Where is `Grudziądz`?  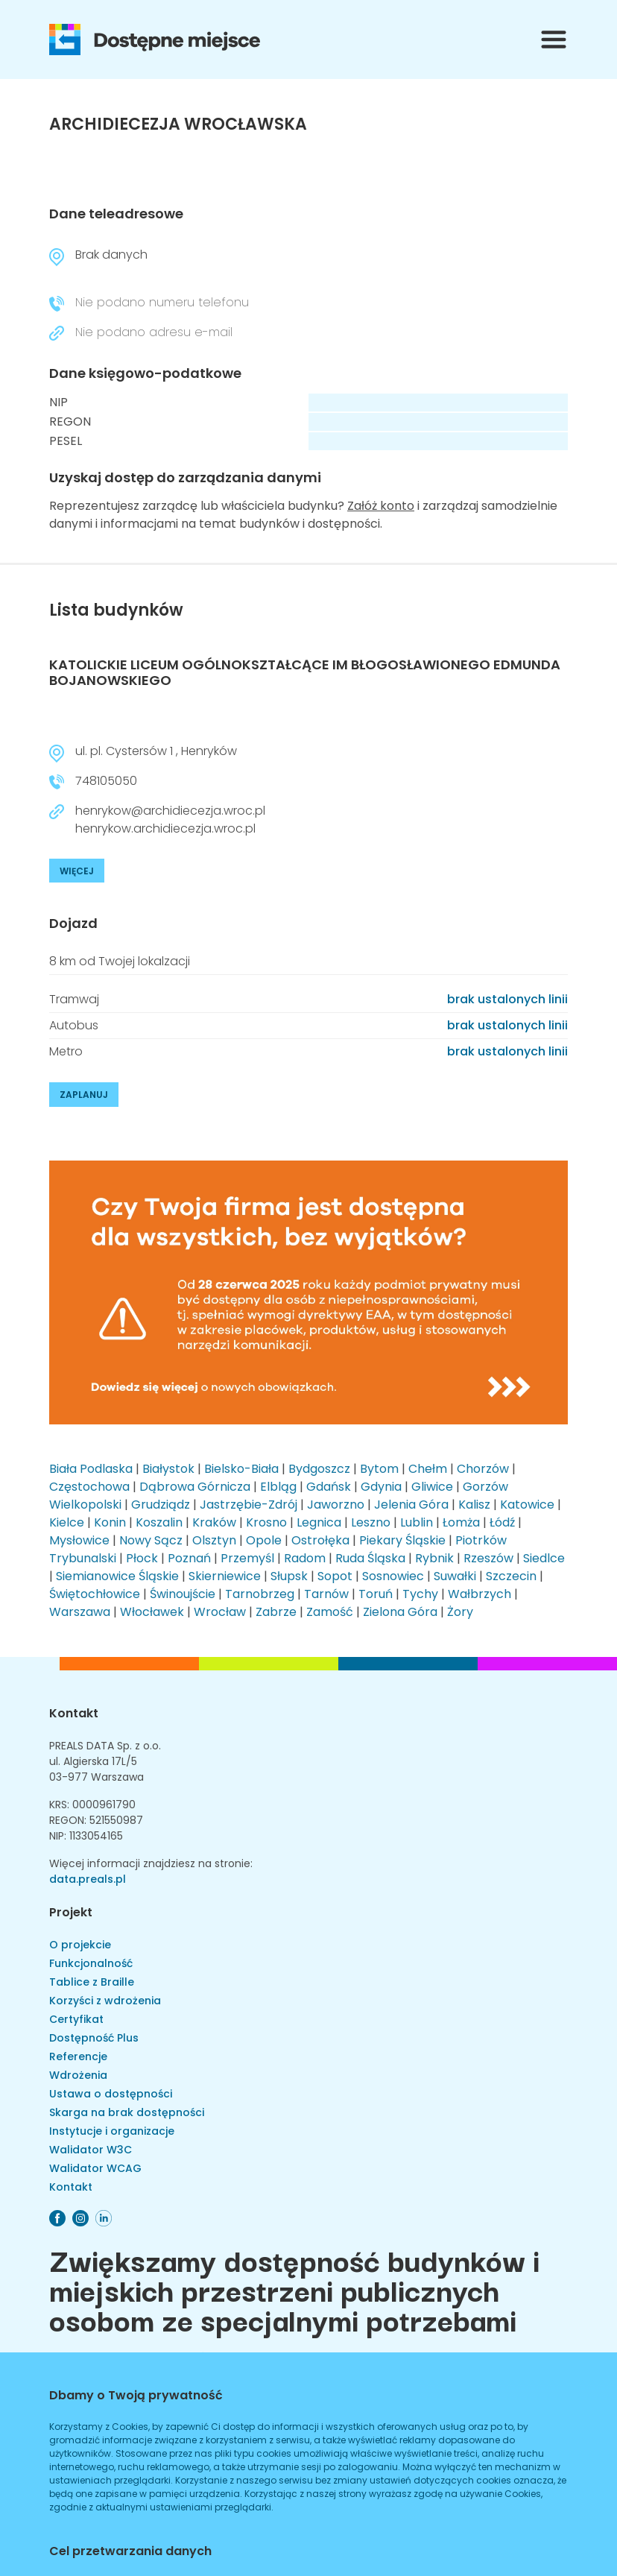
Grudziądz is located at coordinates (160, 1504).